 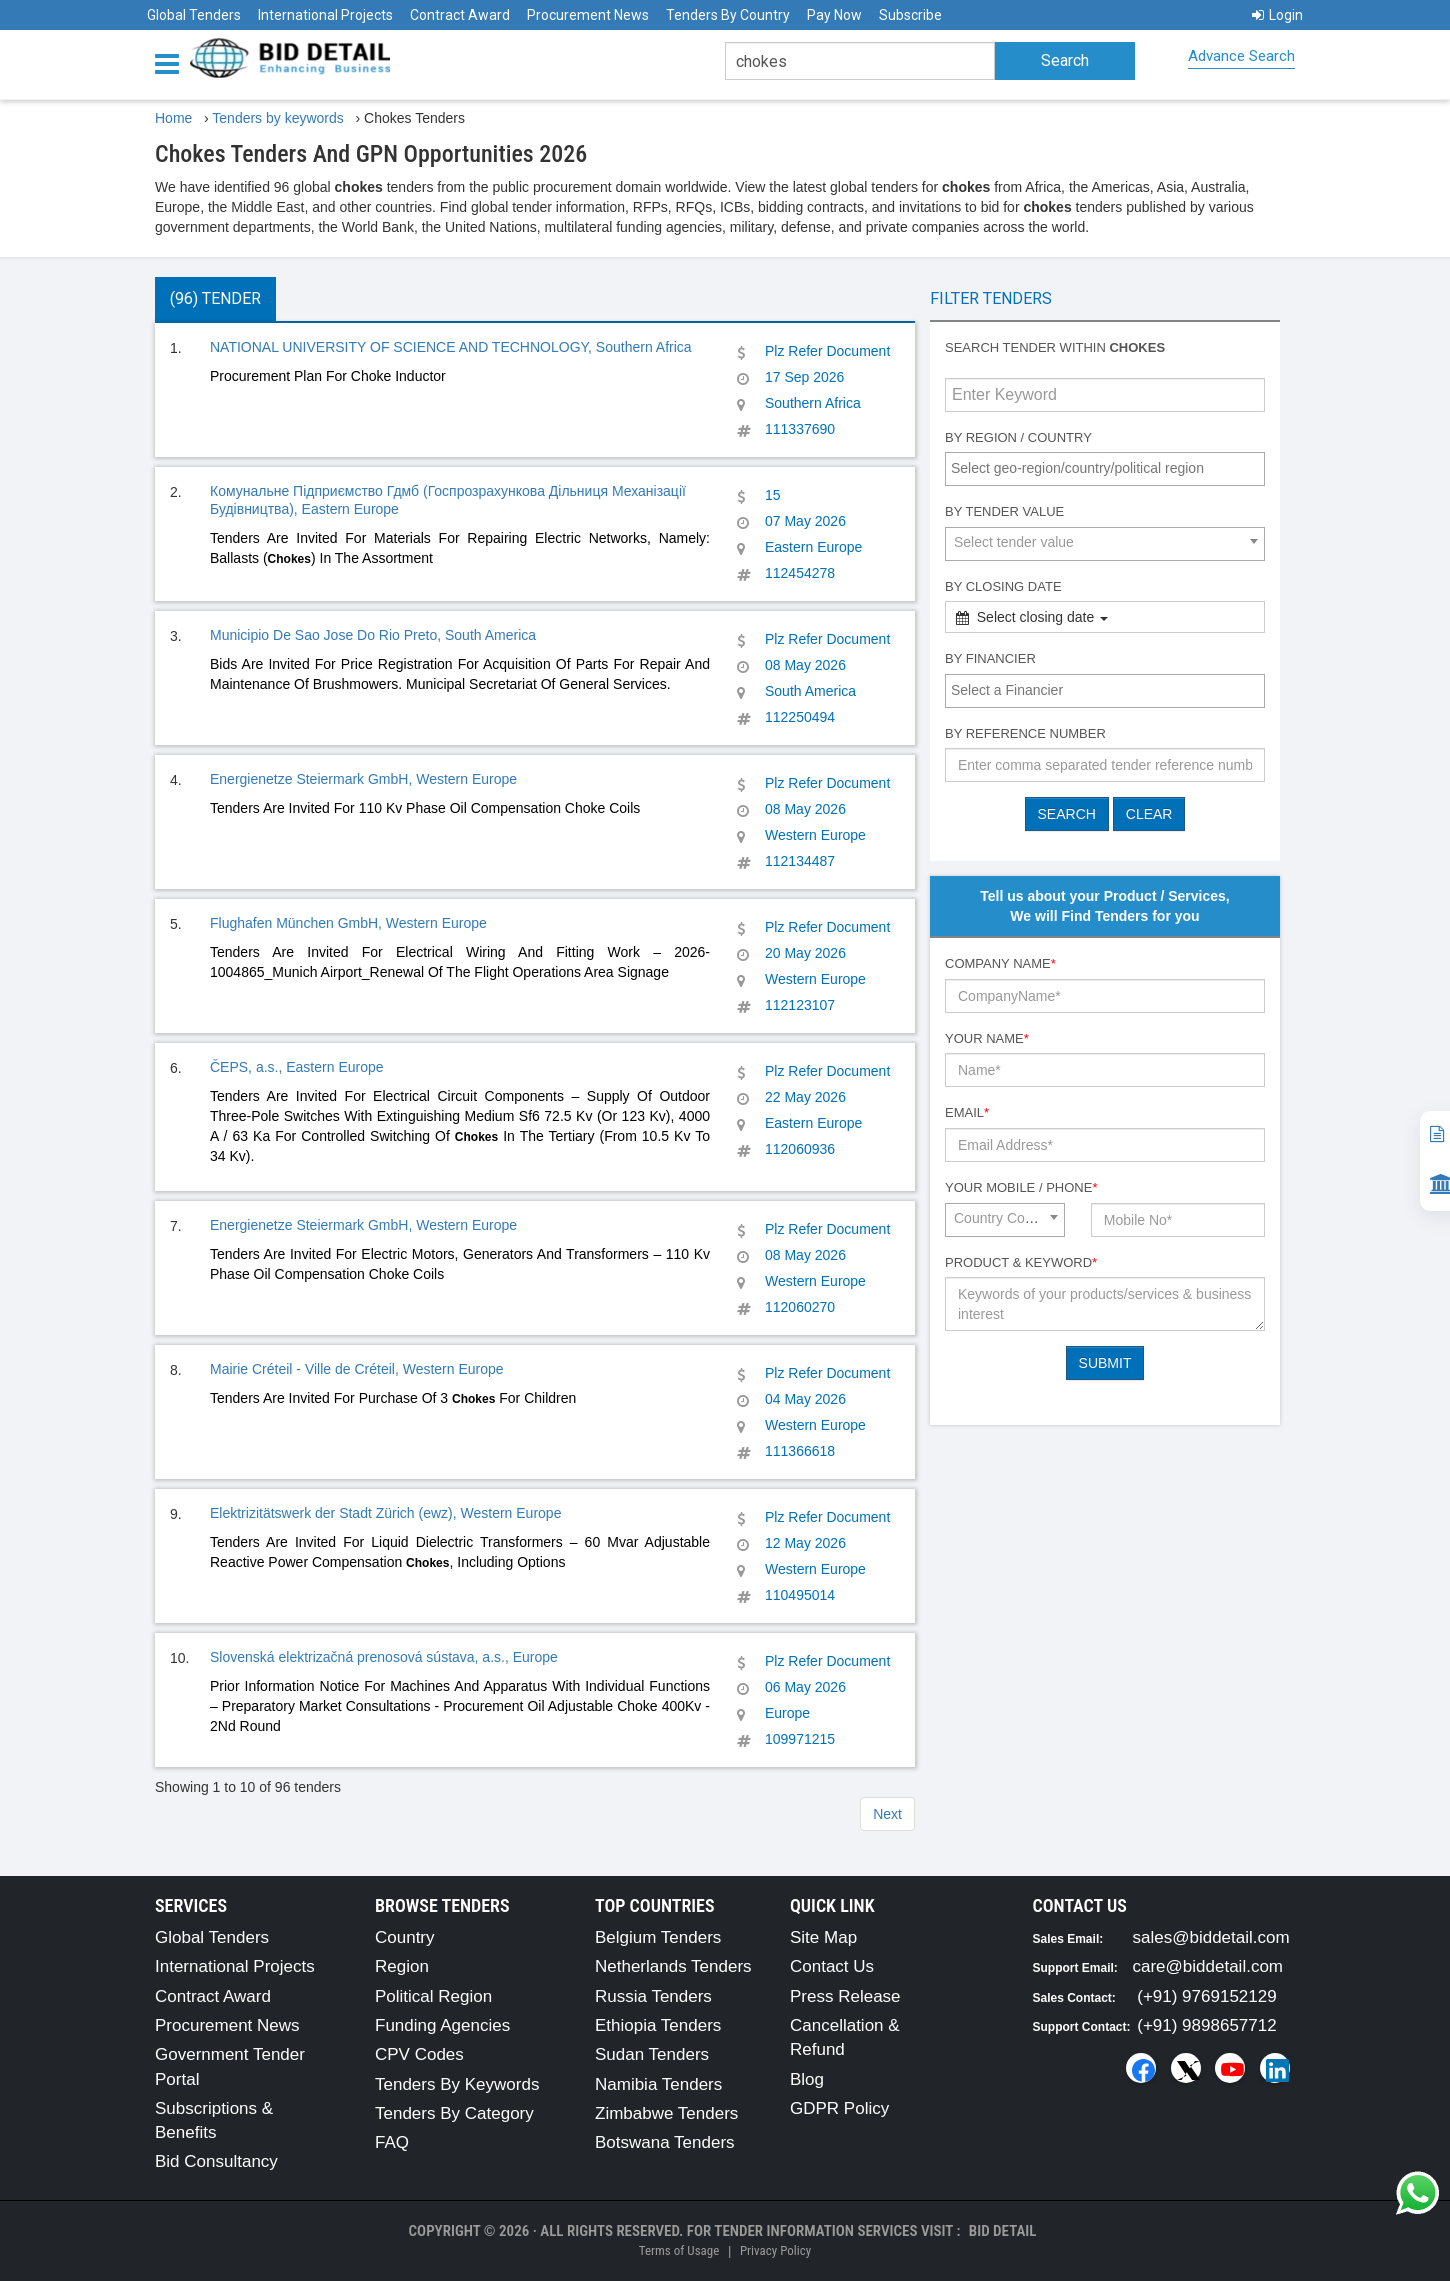 What do you see at coordinates (1208, 1966) in the screenshot?
I see `care@biddetail.com` at bounding box center [1208, 1966].